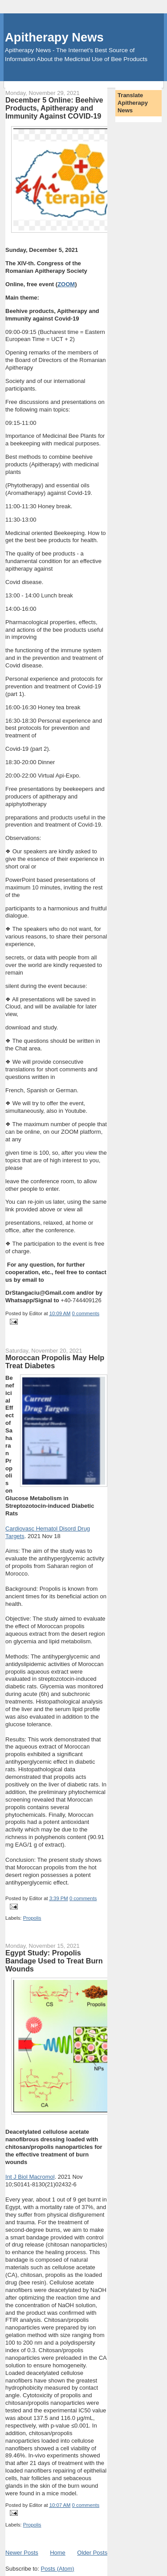 This screenshot has width=167, height=2576. I want to click on December 5 Online: Beehive Products, Apitherapy and Immunity Against COVID-19, so click(54, 108).